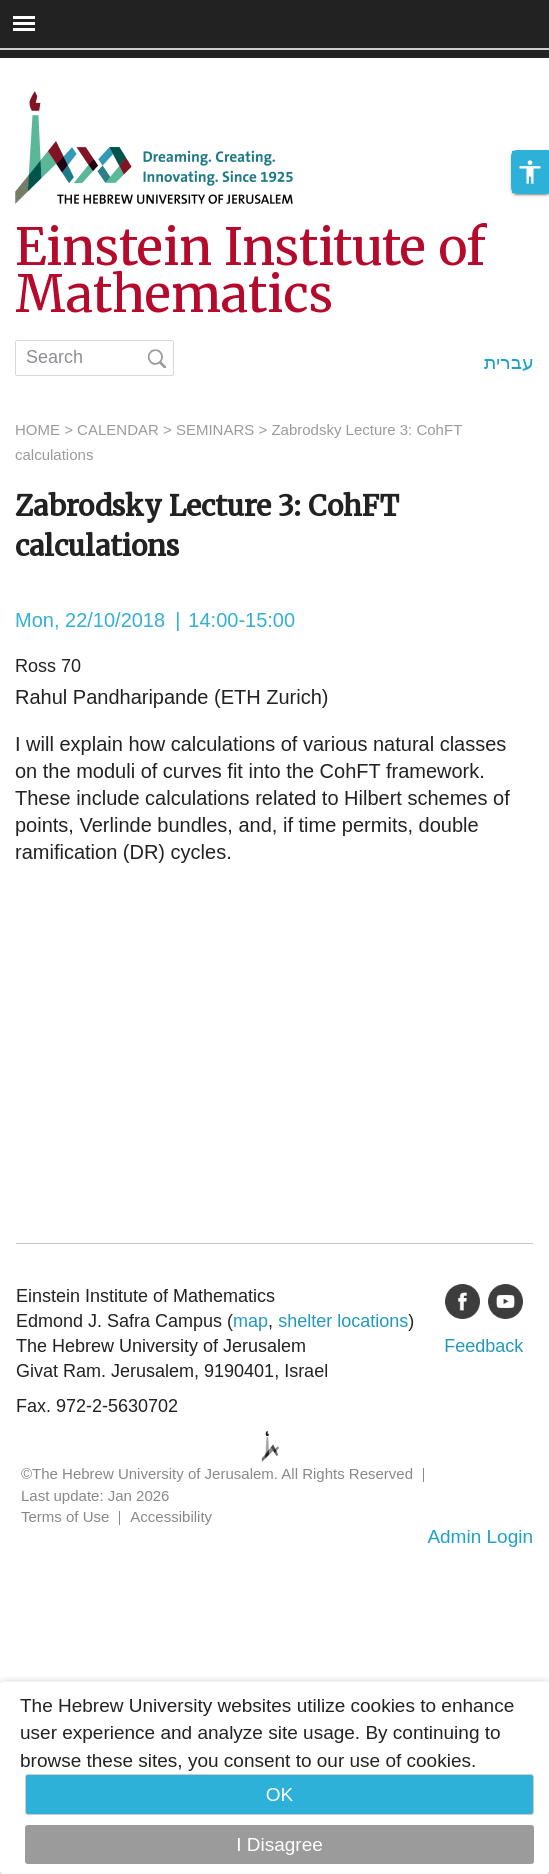 The width and height of the screenshot is (549, 1874). I want to click on shelter locations, so click(343, 1321).